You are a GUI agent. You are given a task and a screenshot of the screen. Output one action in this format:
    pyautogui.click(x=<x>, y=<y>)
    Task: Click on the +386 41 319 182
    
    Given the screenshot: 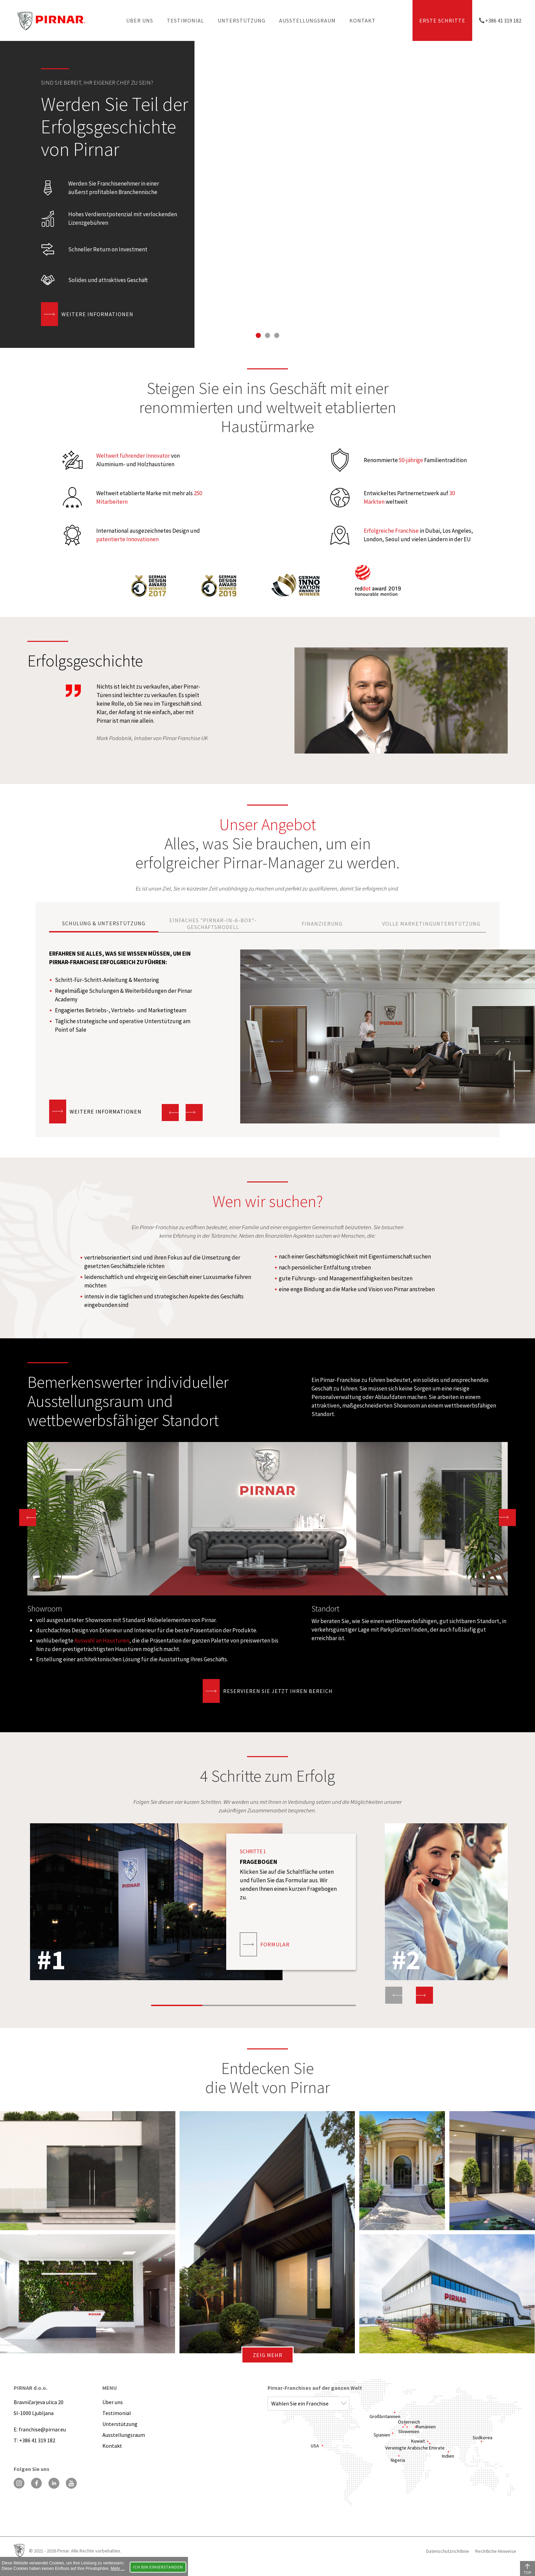 What is the action you would take?
    pyautogui.click(x=503, y=20)
    